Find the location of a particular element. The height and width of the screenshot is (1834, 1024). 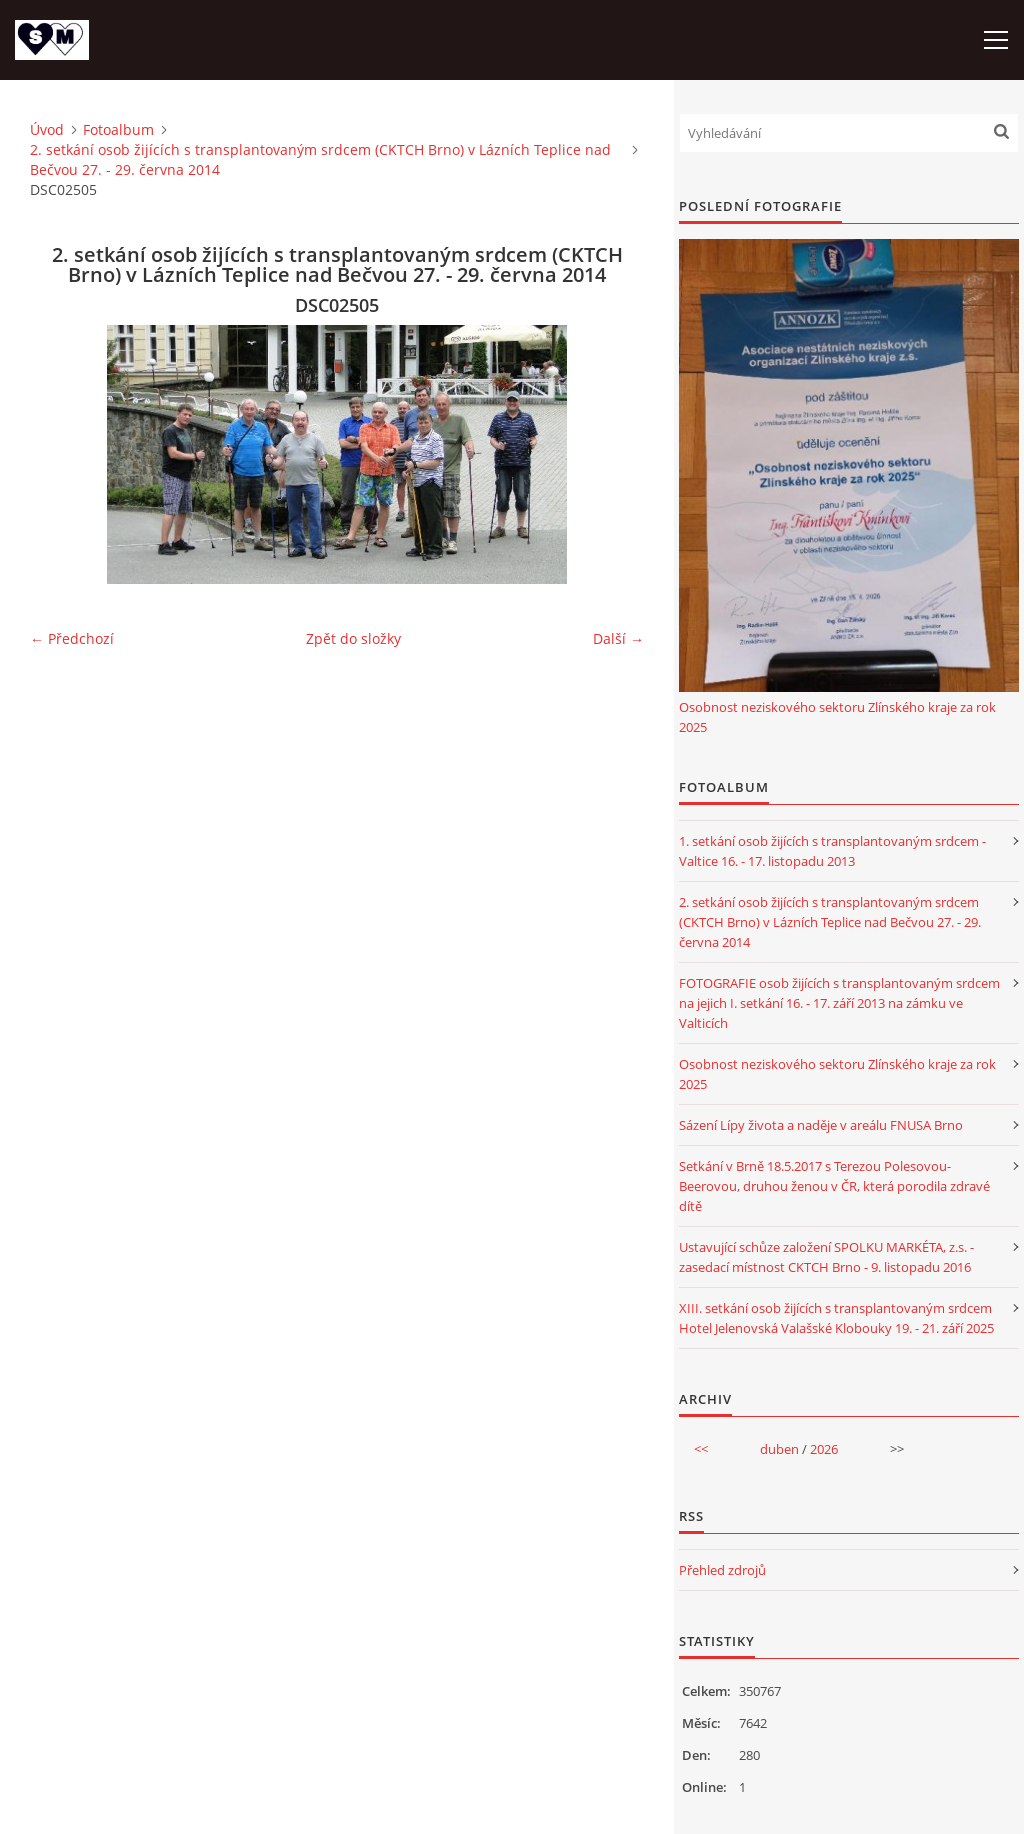

Zpět do složky is located at coordinates (353, 638).